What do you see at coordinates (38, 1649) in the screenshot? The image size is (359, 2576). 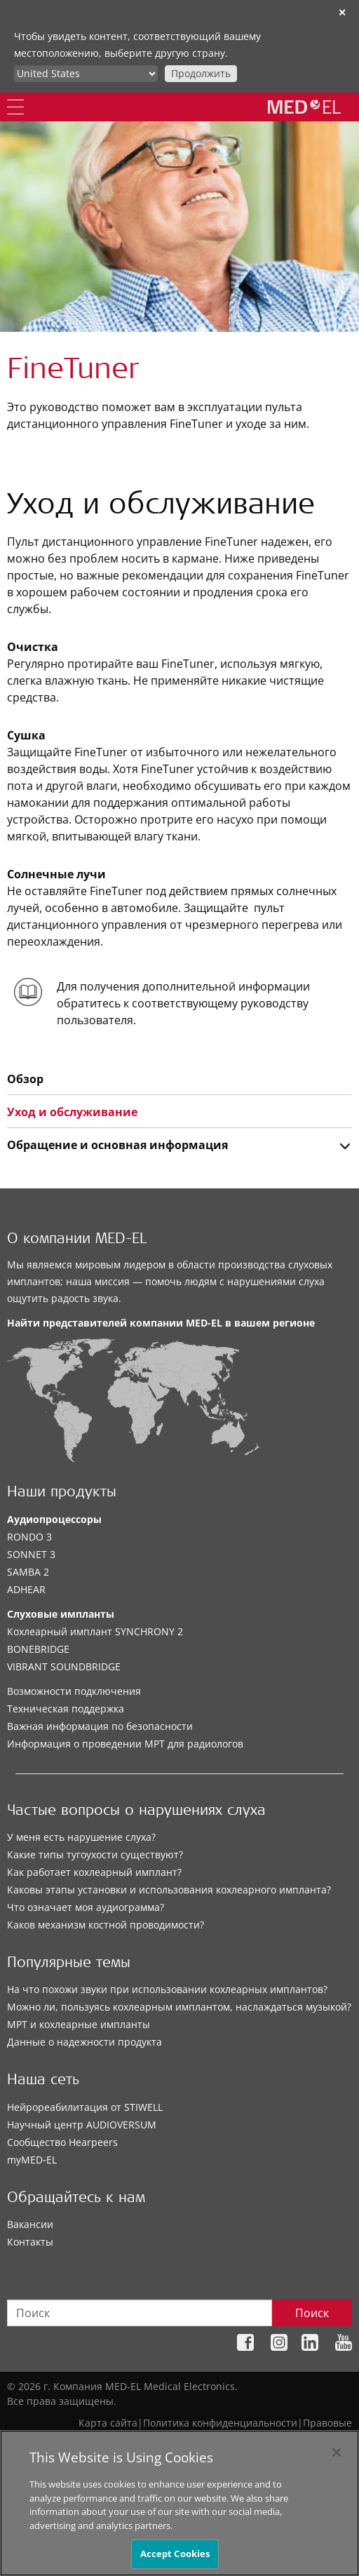 I see `BONEBRIDGE` at bounding box center [38, 1649].